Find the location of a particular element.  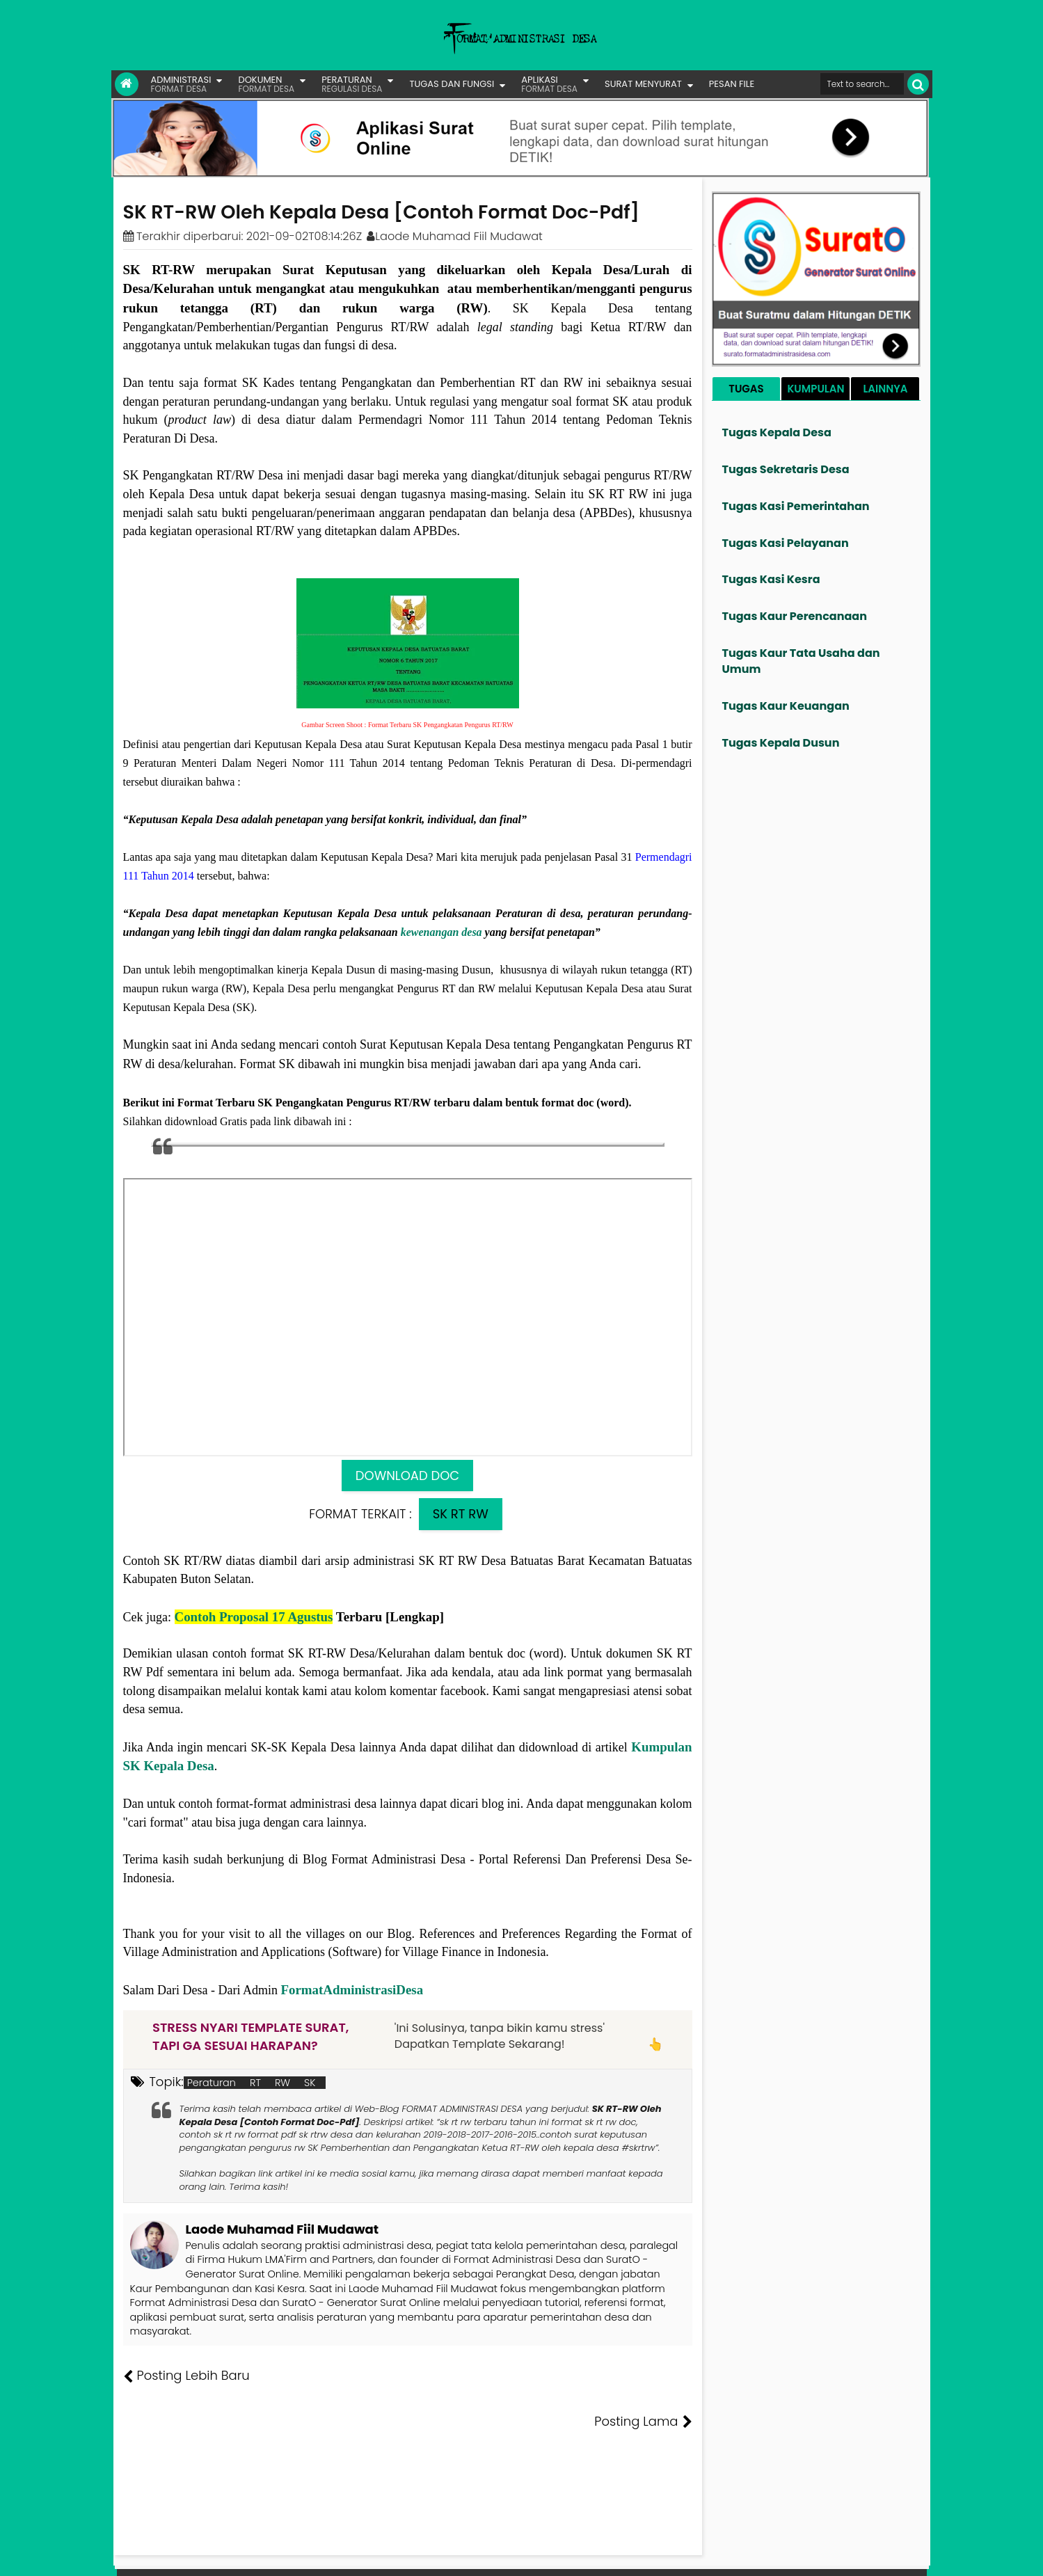

FORMAT ADMINISTRASI DESA is located at coordinates (183, 2555).